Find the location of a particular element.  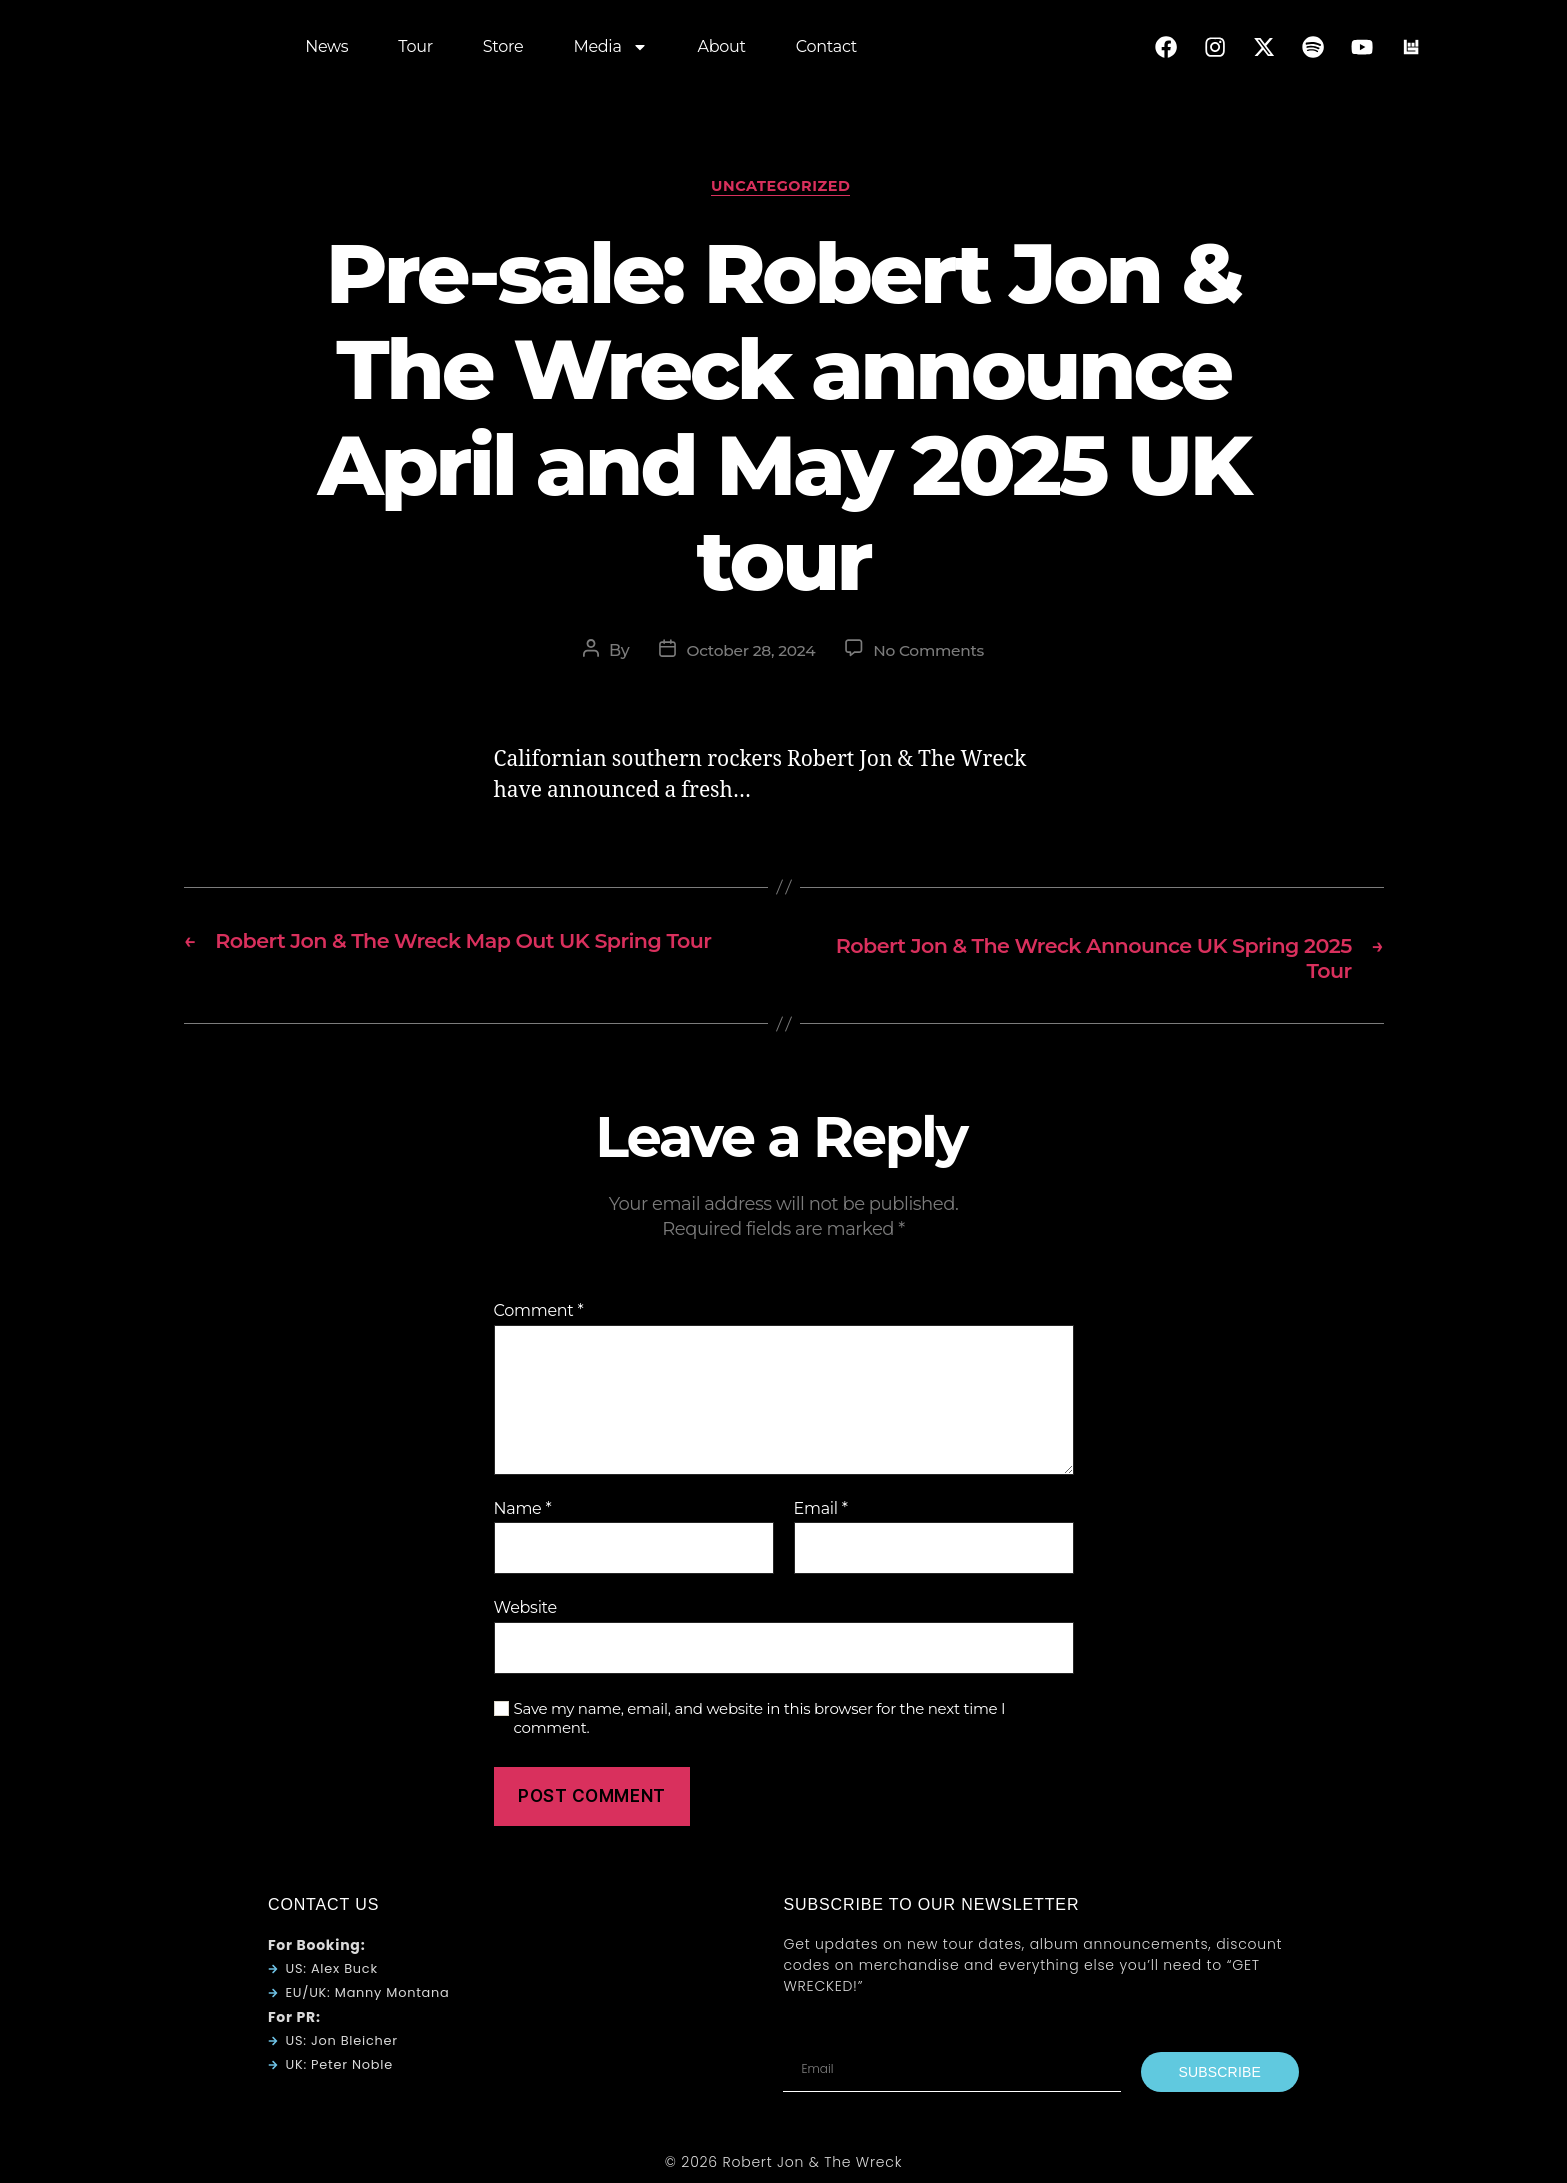

Uncategorized is located at coordinates (783, 189).